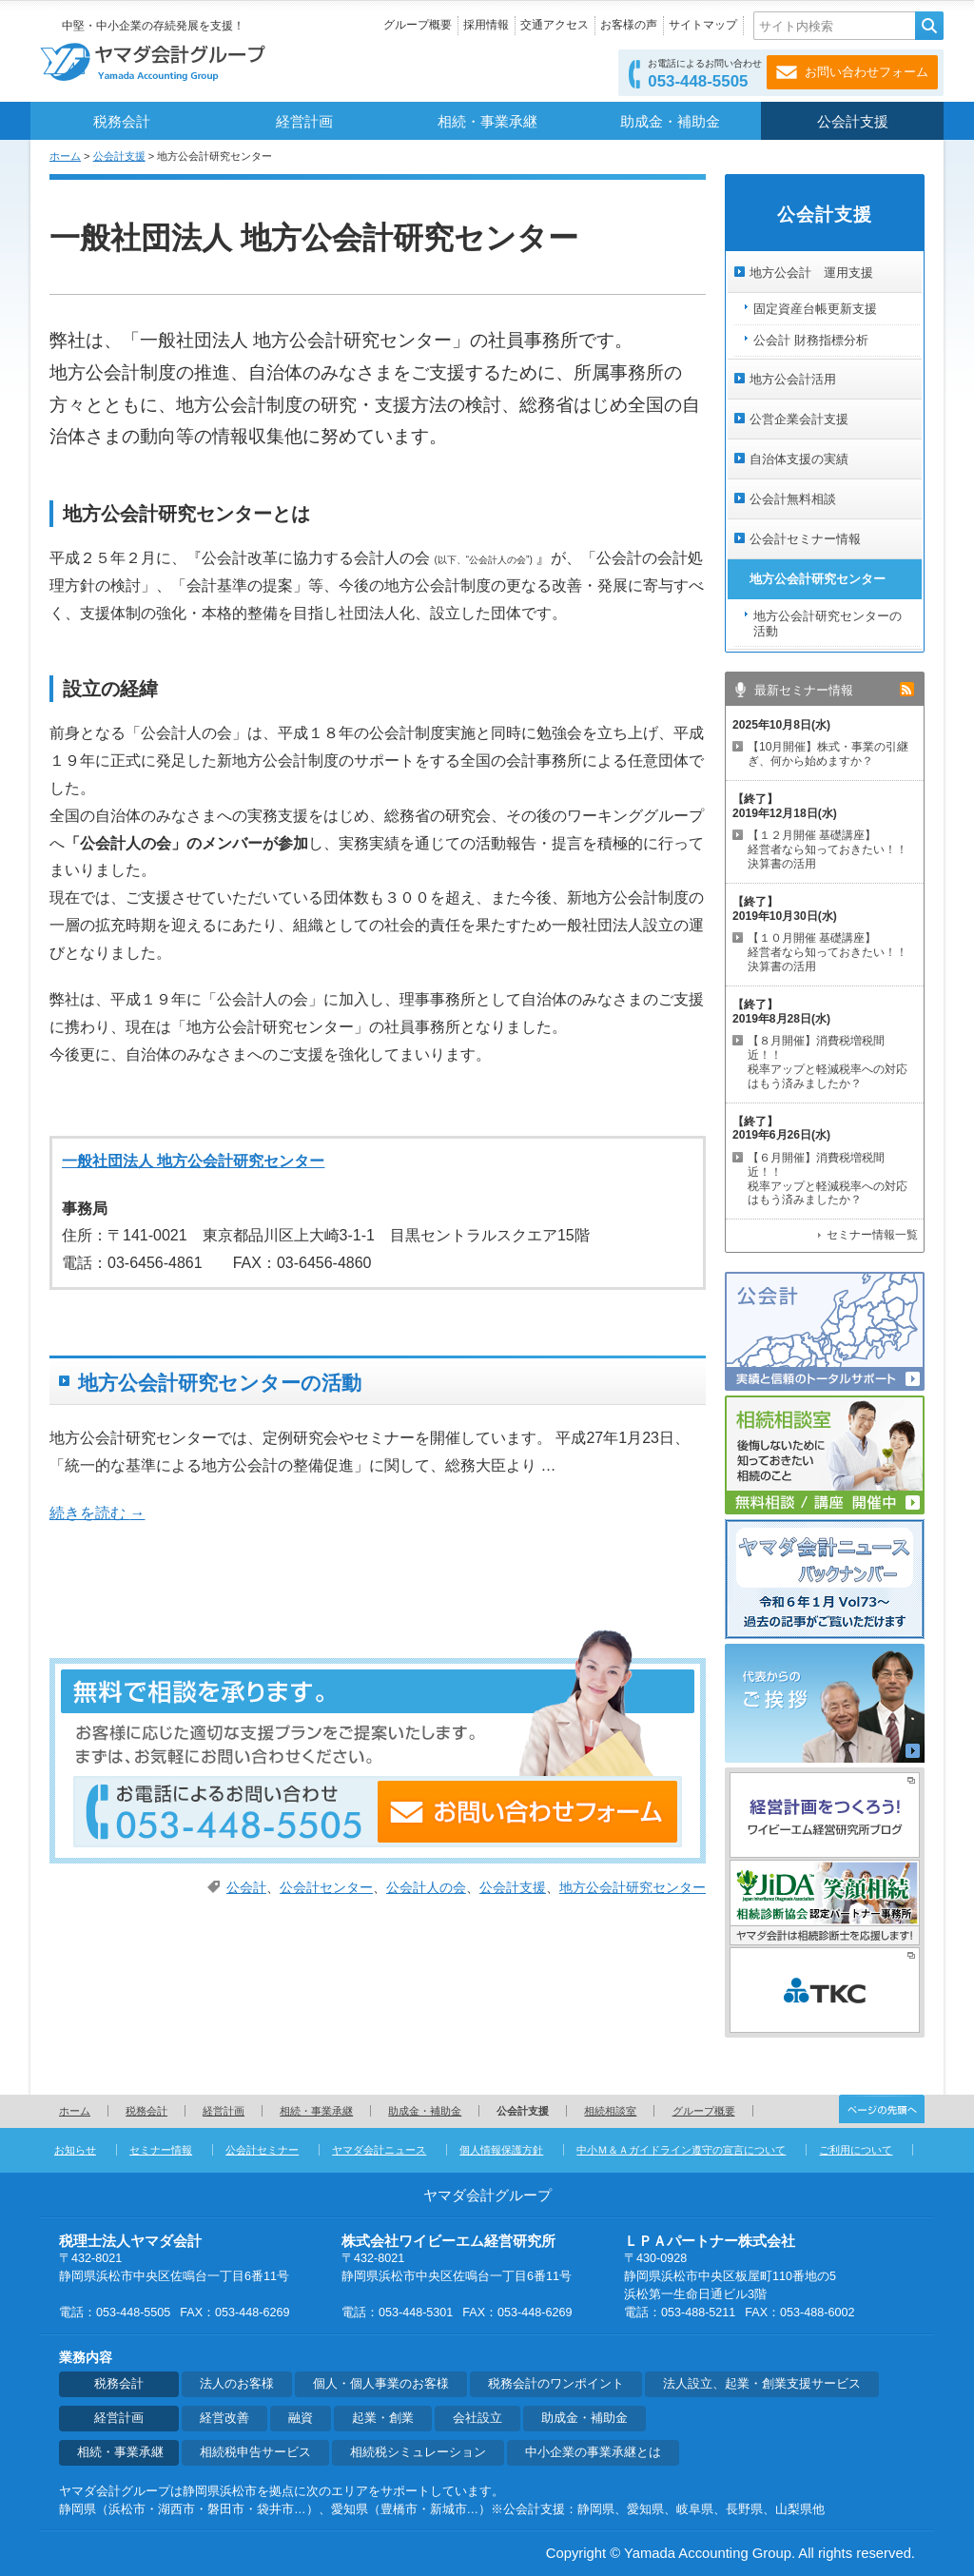  What do you see at coordinates (610, 2111) in the screenshot?
I see `相続相談室` at bounding box center [610, 2111].